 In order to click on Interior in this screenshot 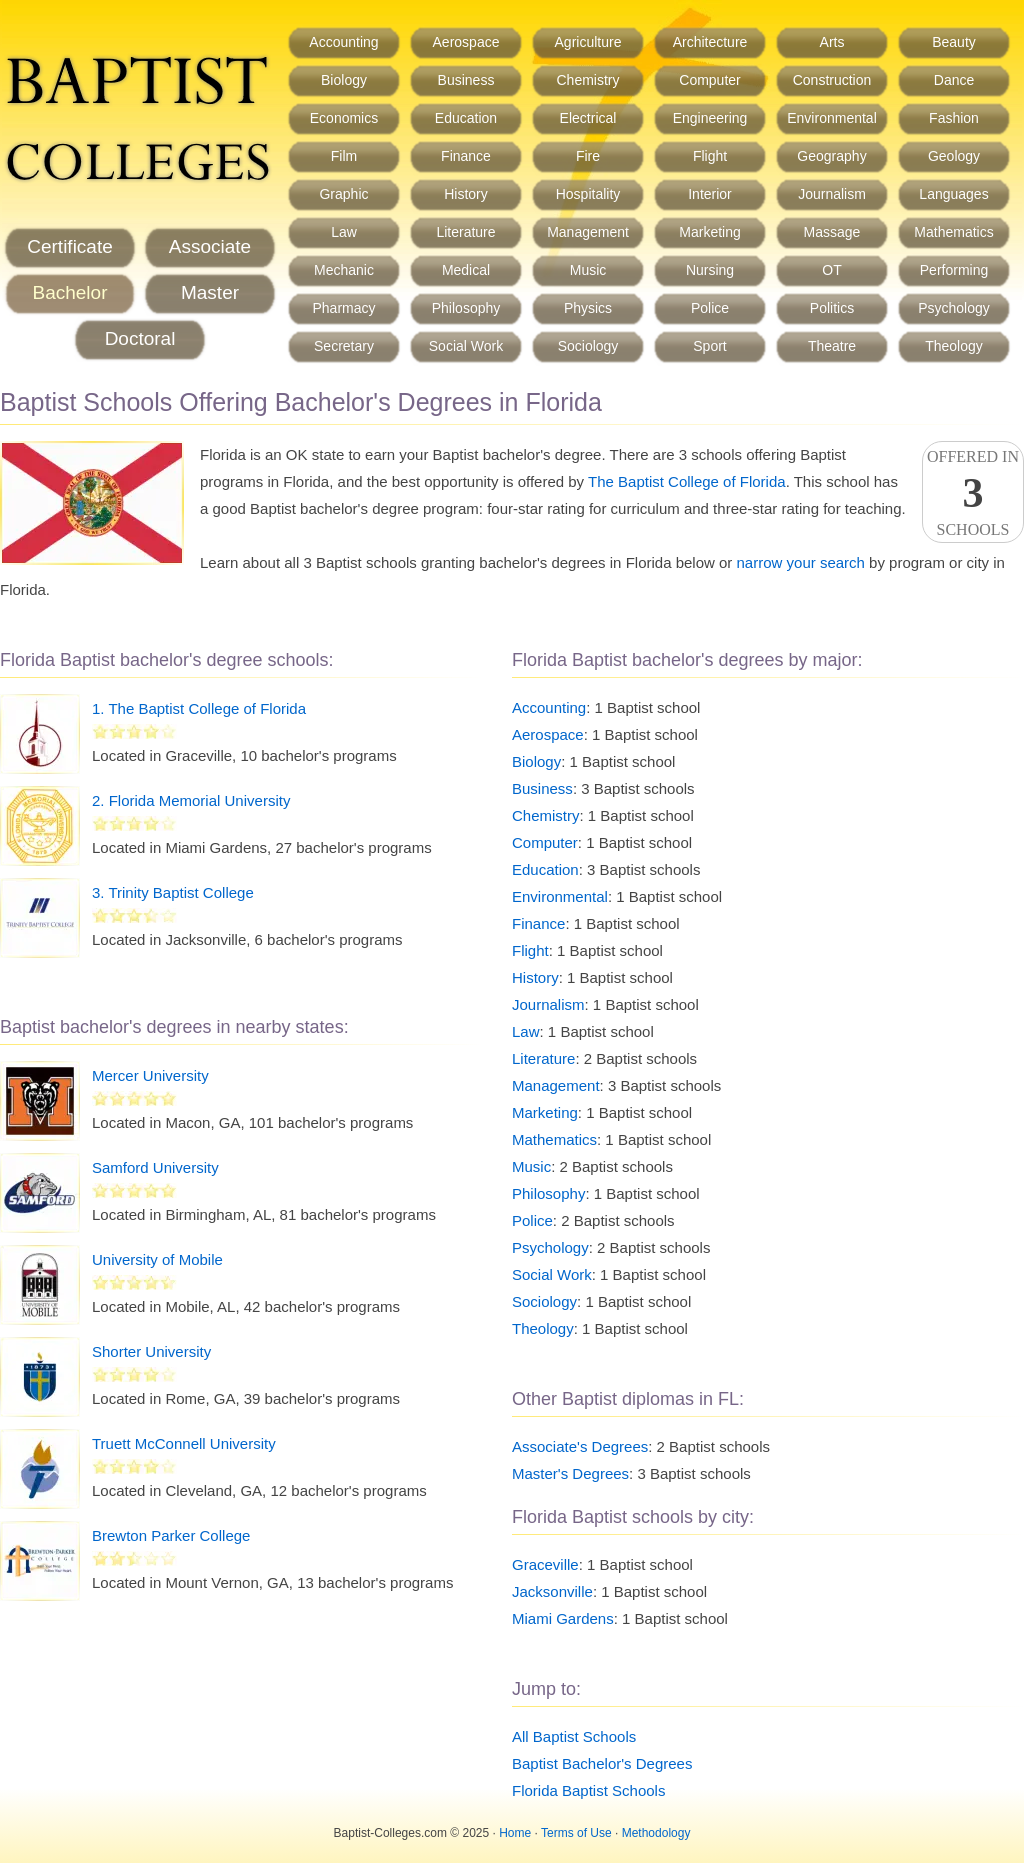, I will do `click(710, 194)`.